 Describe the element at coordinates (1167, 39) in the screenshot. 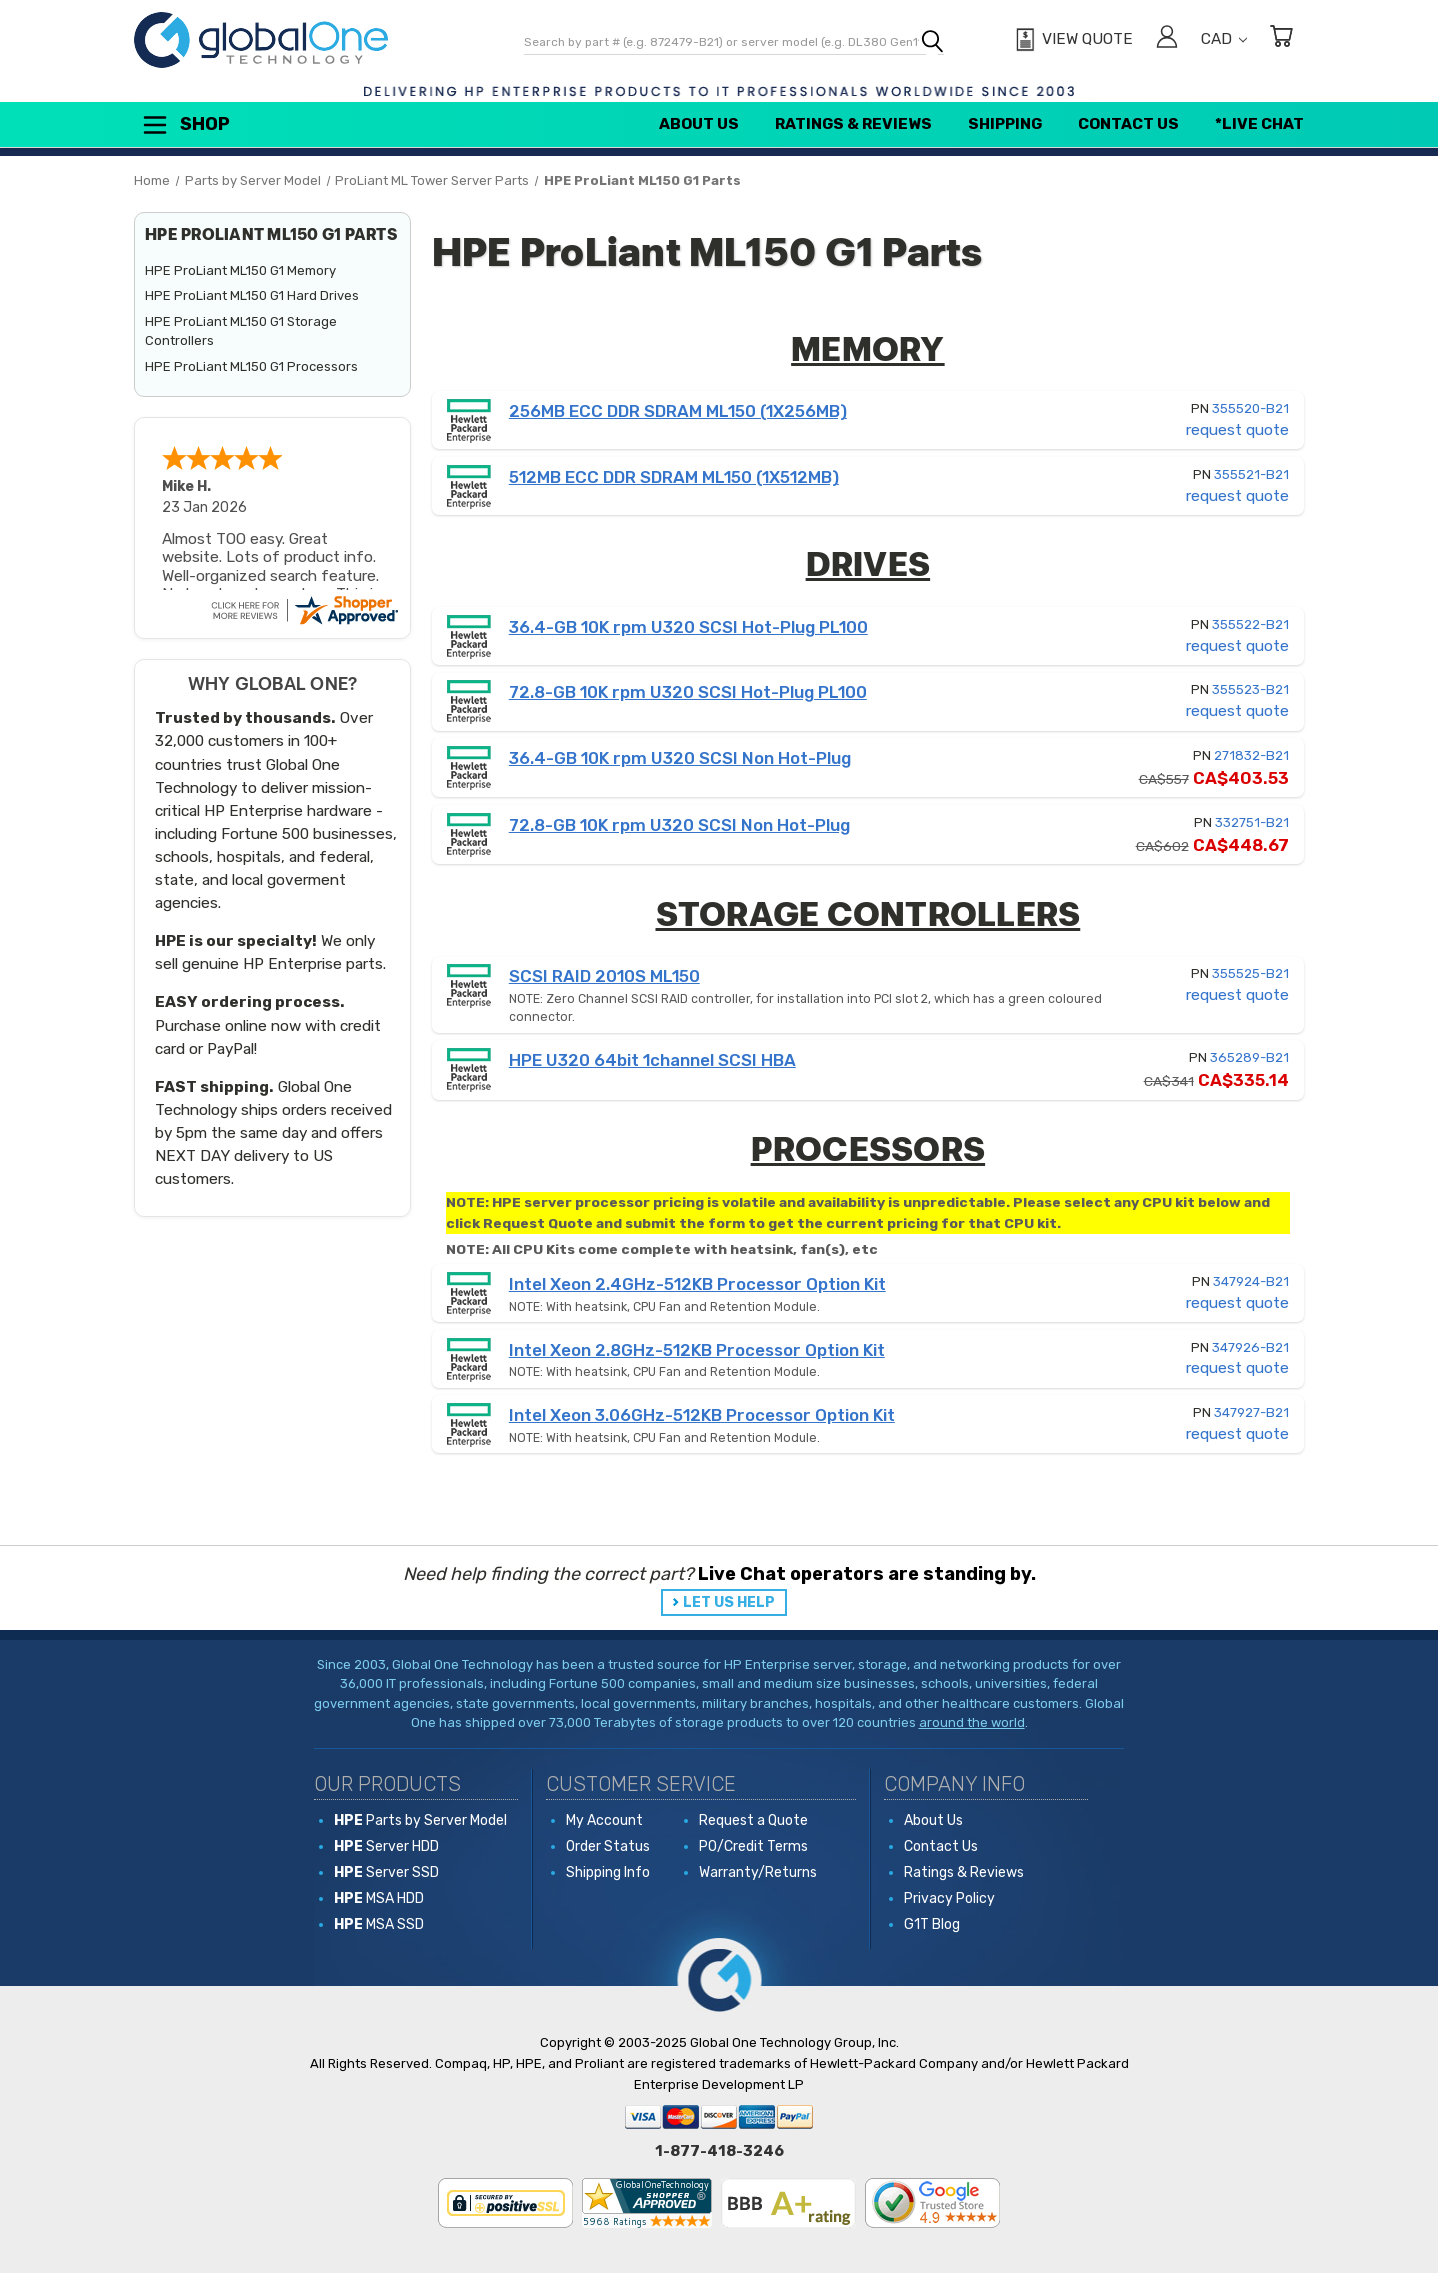

I see `[Sign in]` at that location.